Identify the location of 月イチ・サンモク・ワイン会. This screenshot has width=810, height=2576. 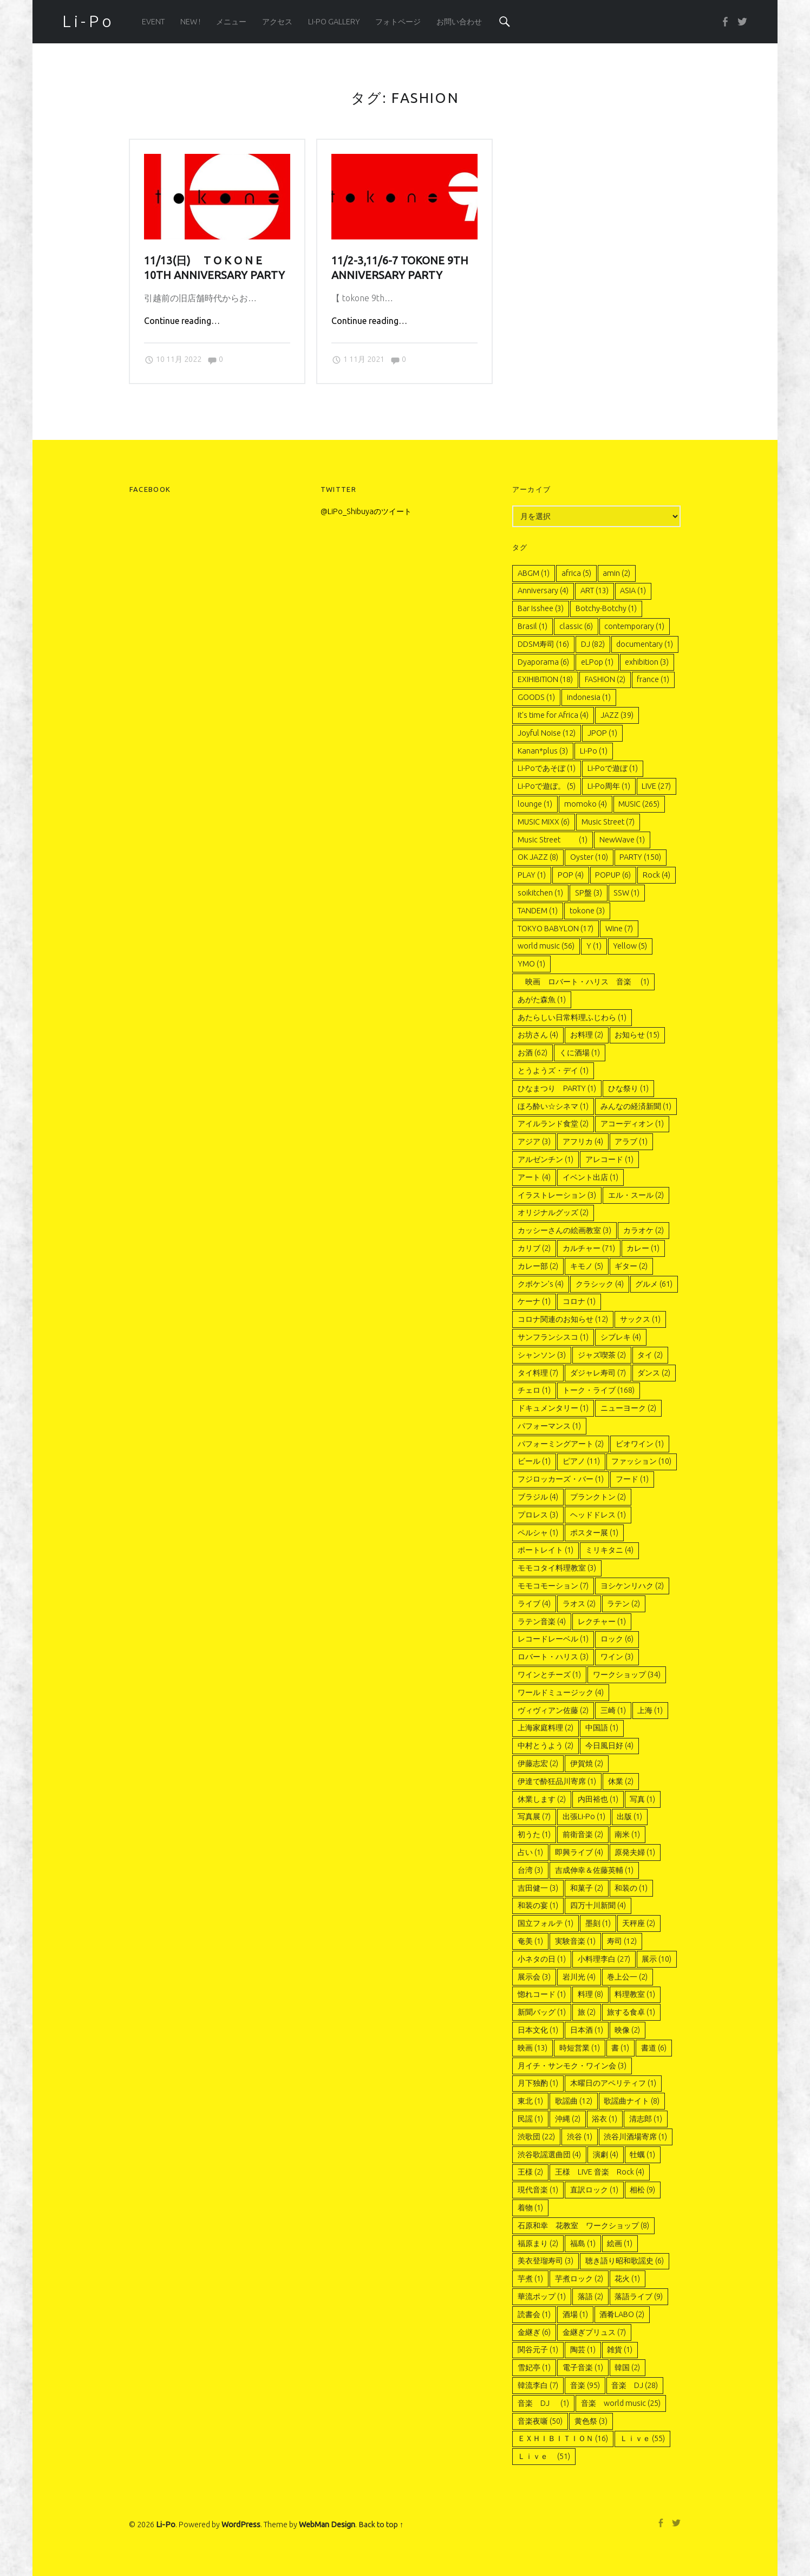
(572, 2065).